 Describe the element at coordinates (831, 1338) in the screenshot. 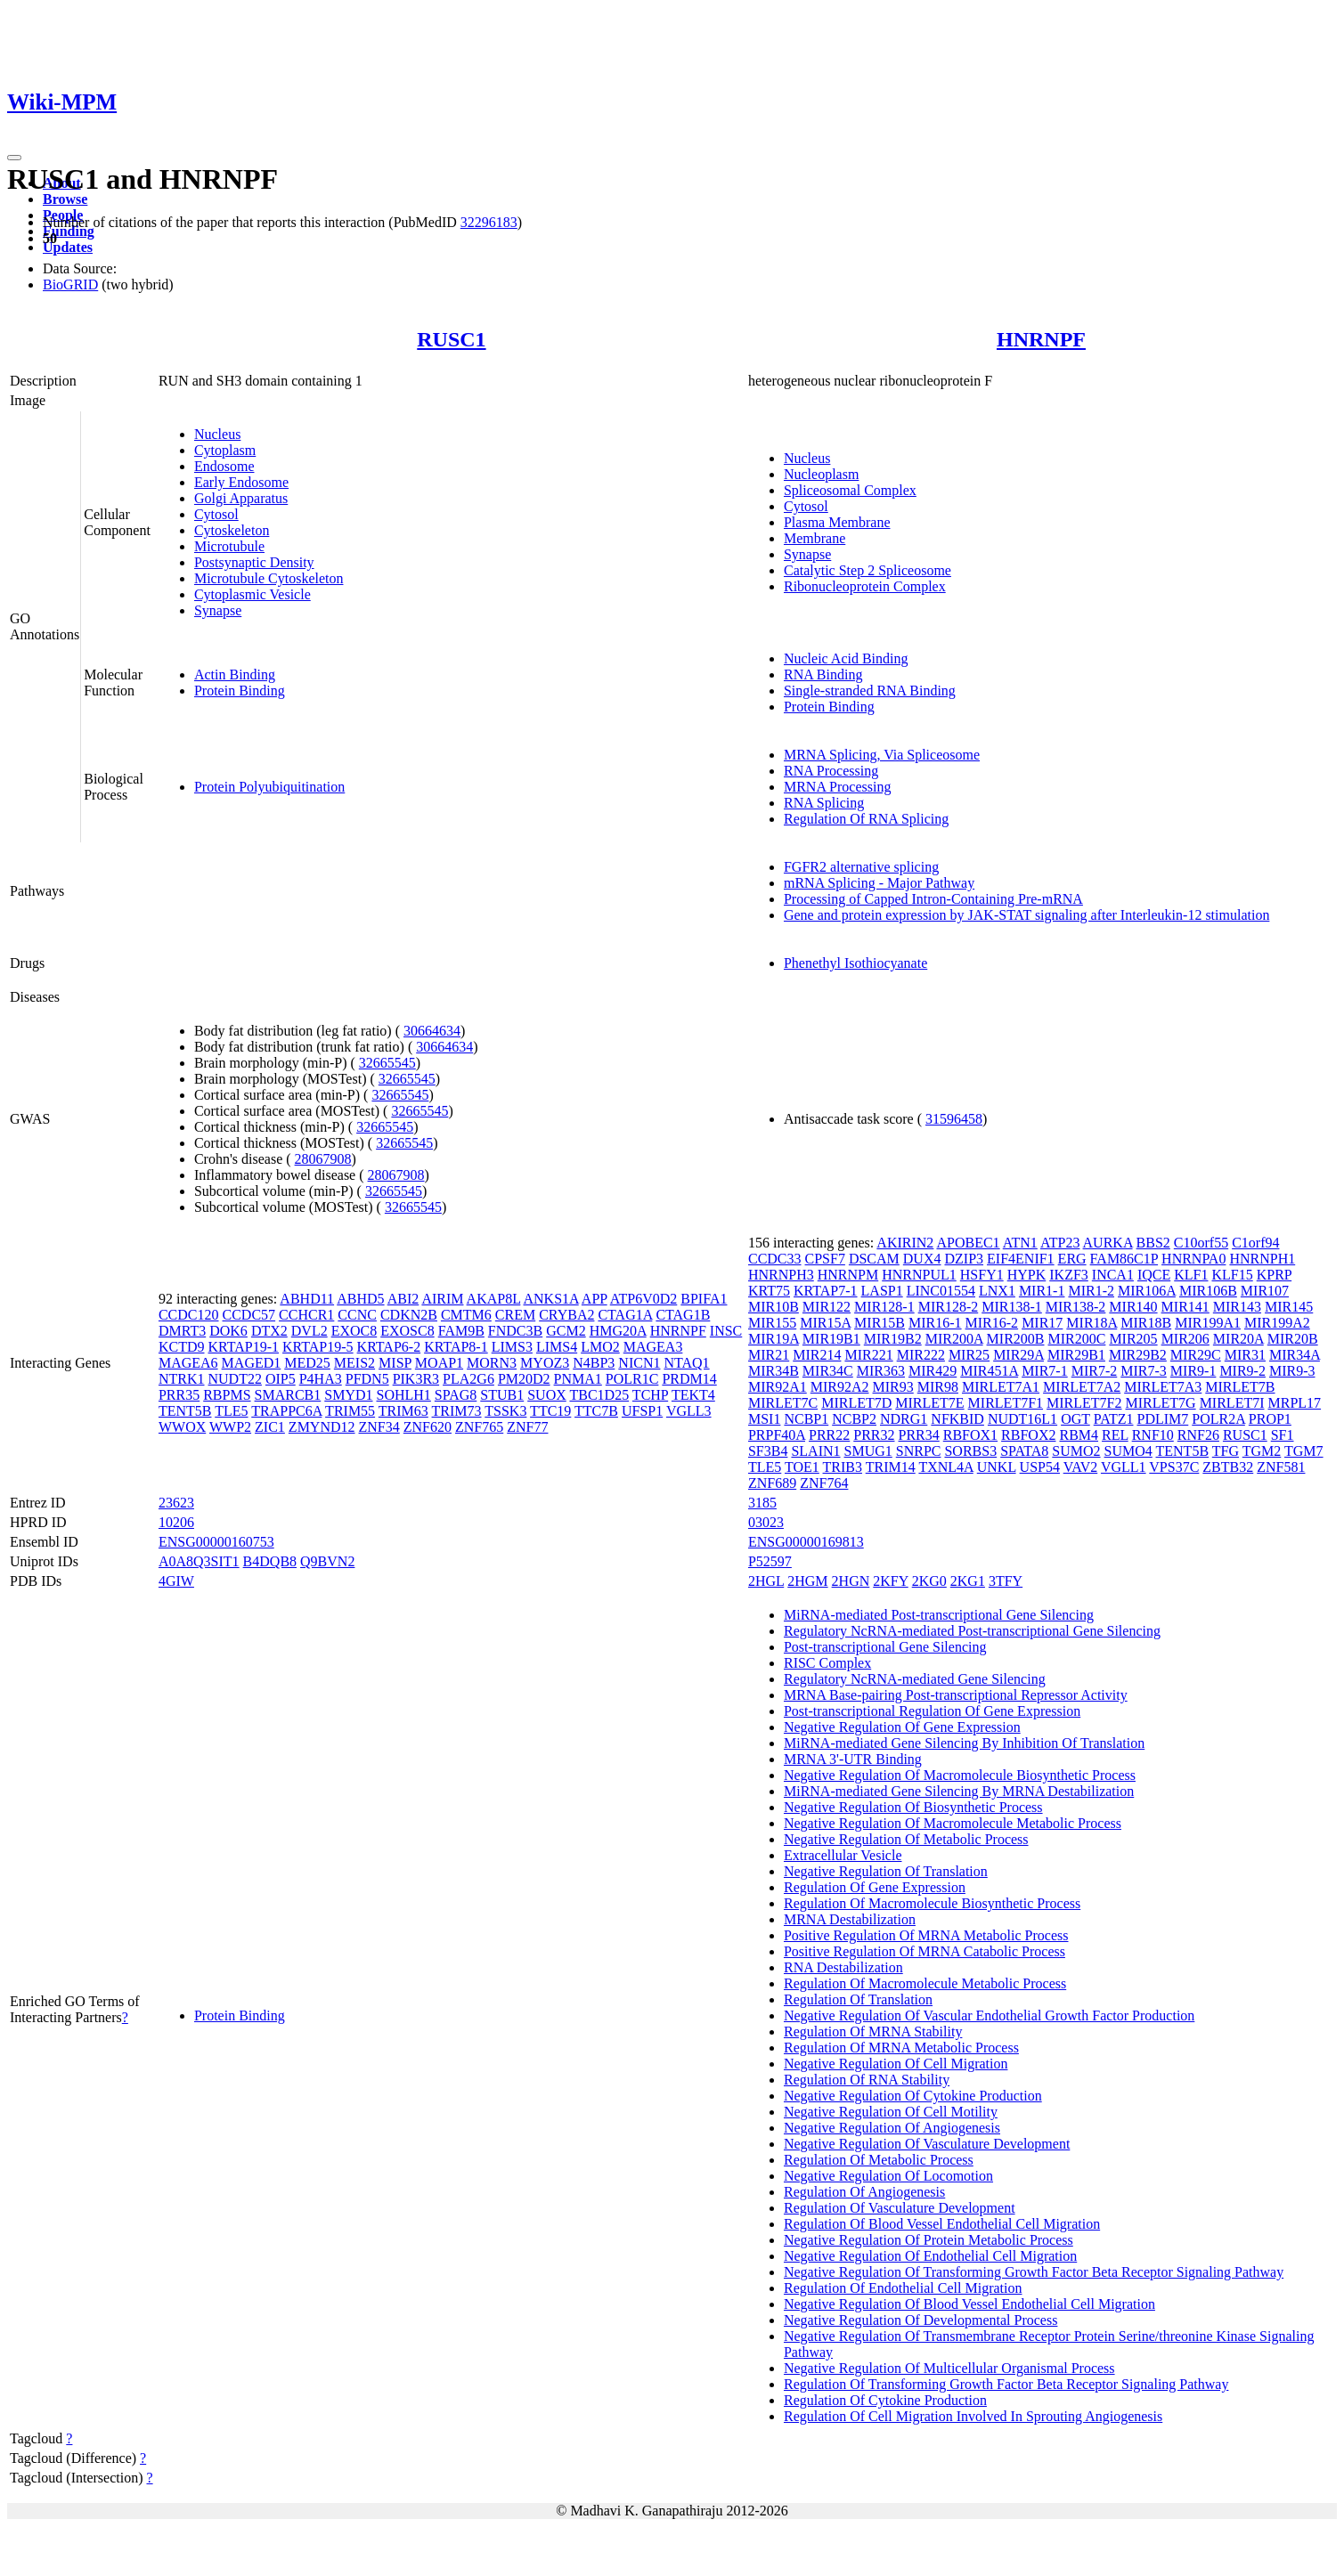

I see `MIR19B1` at that location.